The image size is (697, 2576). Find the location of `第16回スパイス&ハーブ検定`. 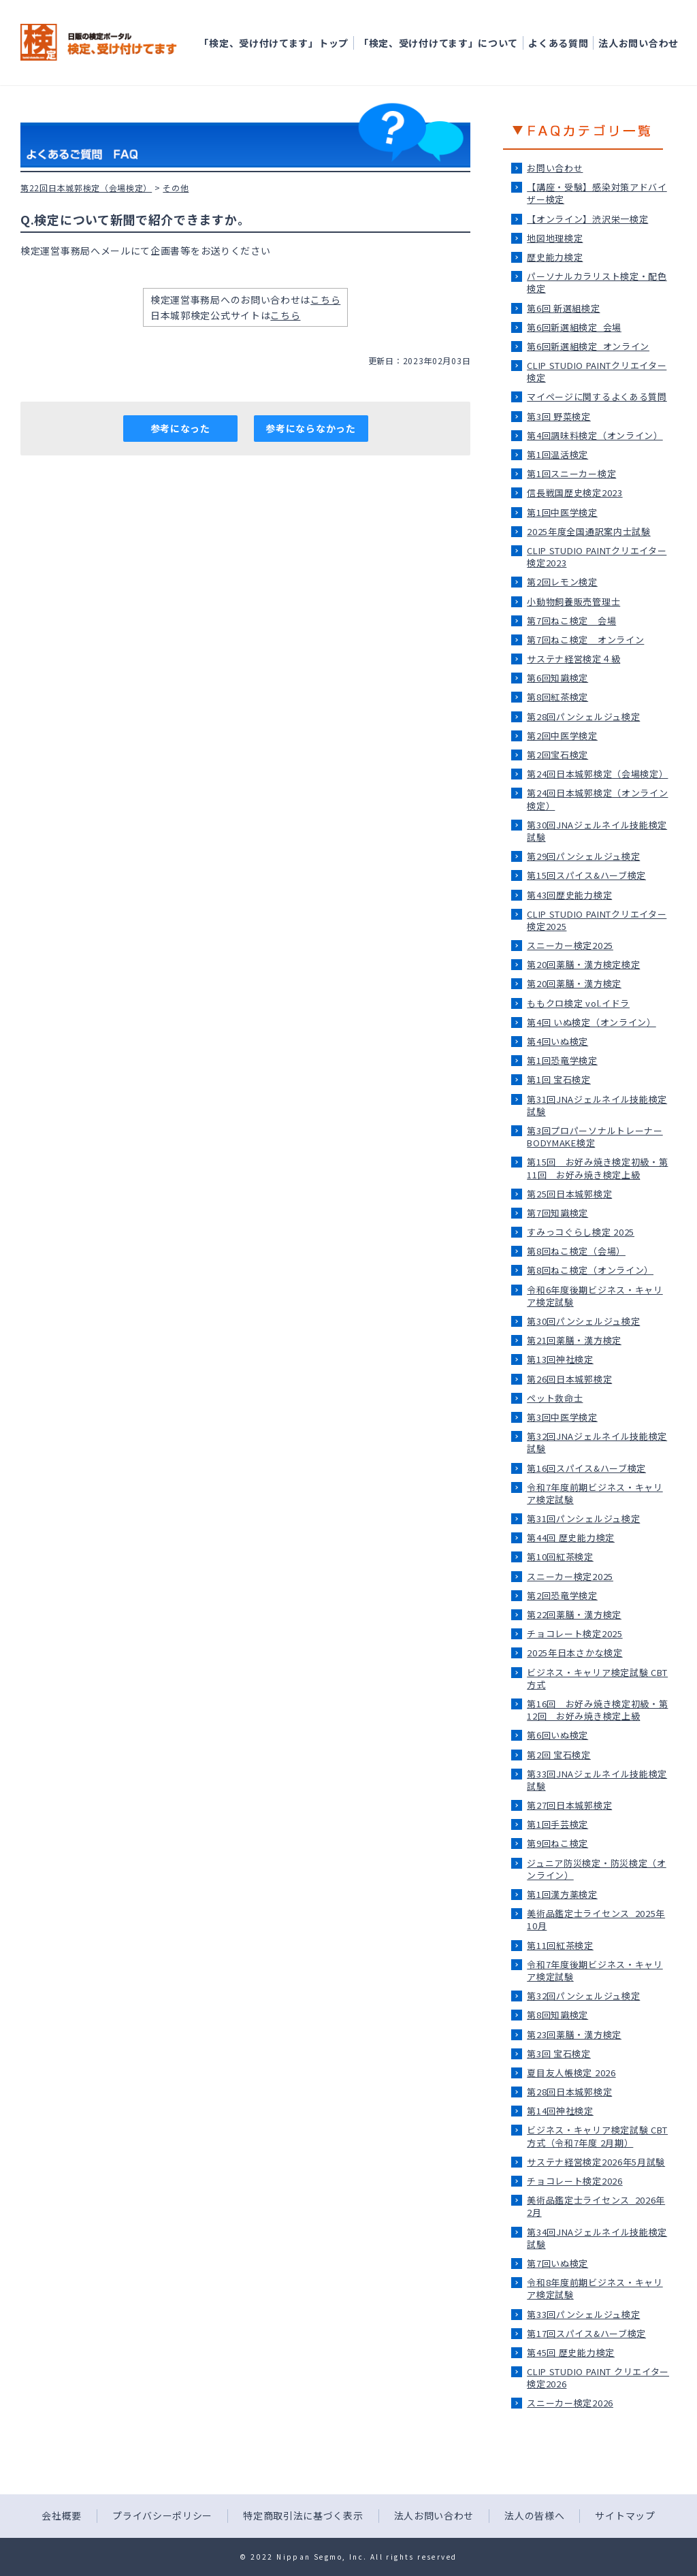

第16回スパイス&ハーブ検定 is located at coordinates (586, 1468).